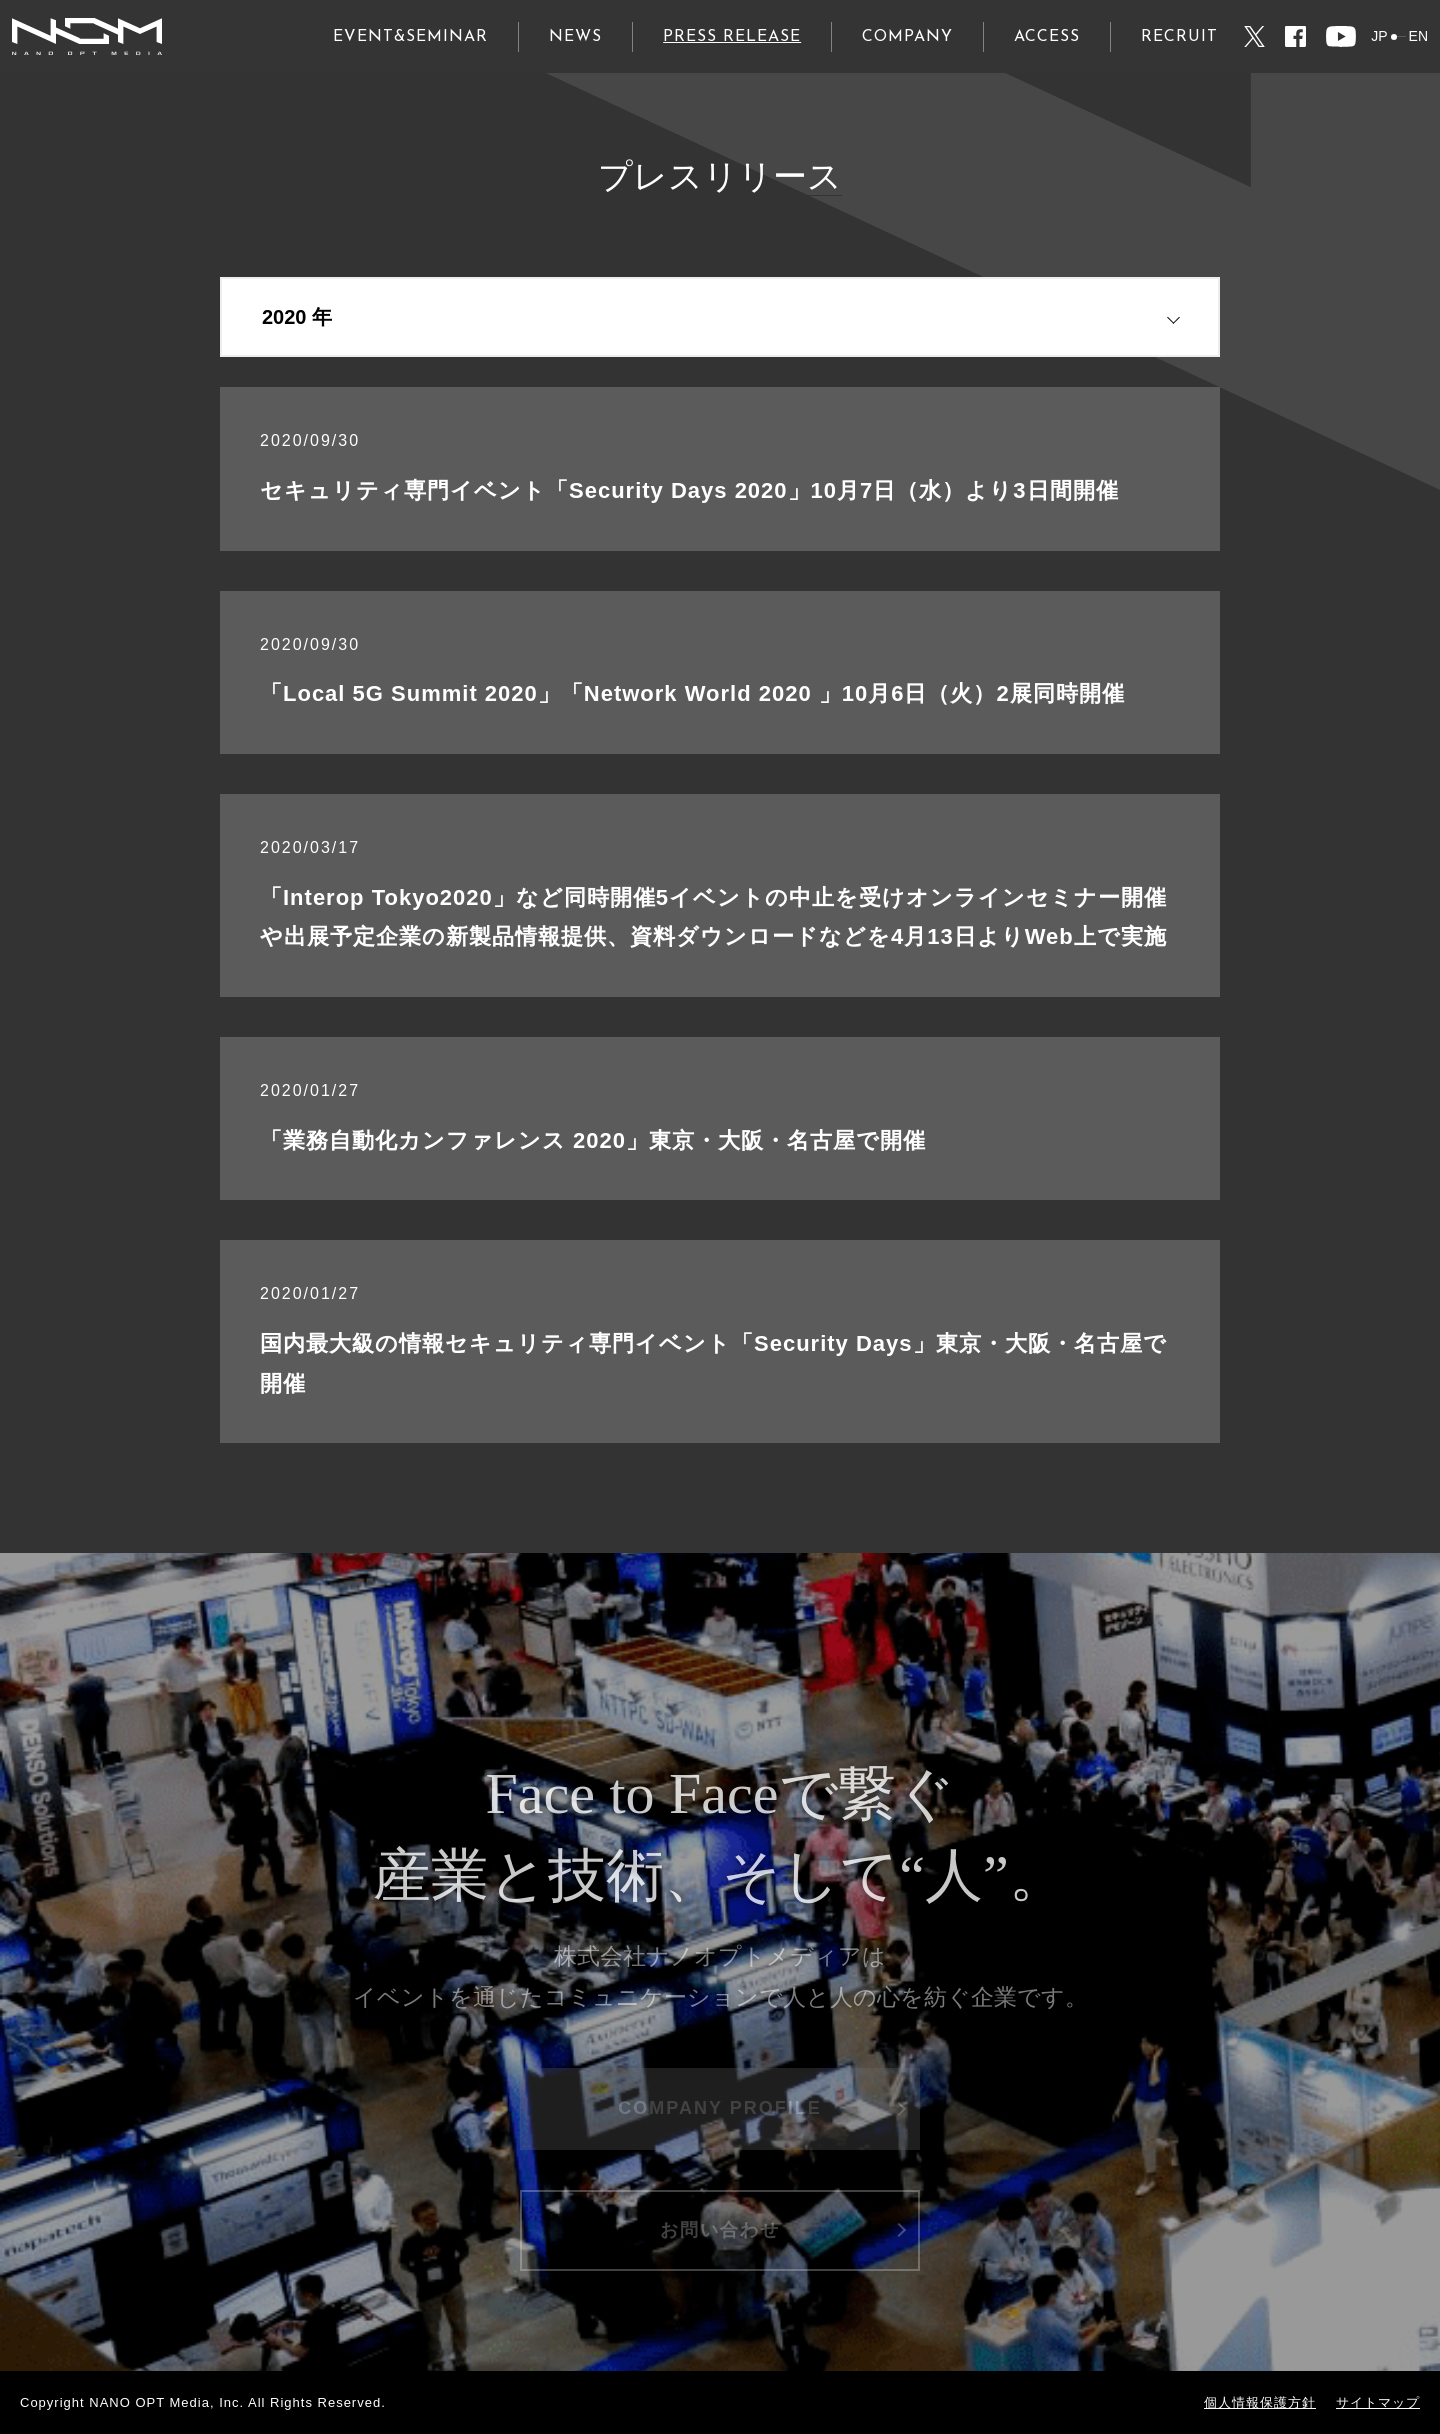 The width and height of the screenshot is (1440, 2434). Describe the element at coordinates (410, 37) in the screenshot. I see `EVENT&SEMINAR` at that location.